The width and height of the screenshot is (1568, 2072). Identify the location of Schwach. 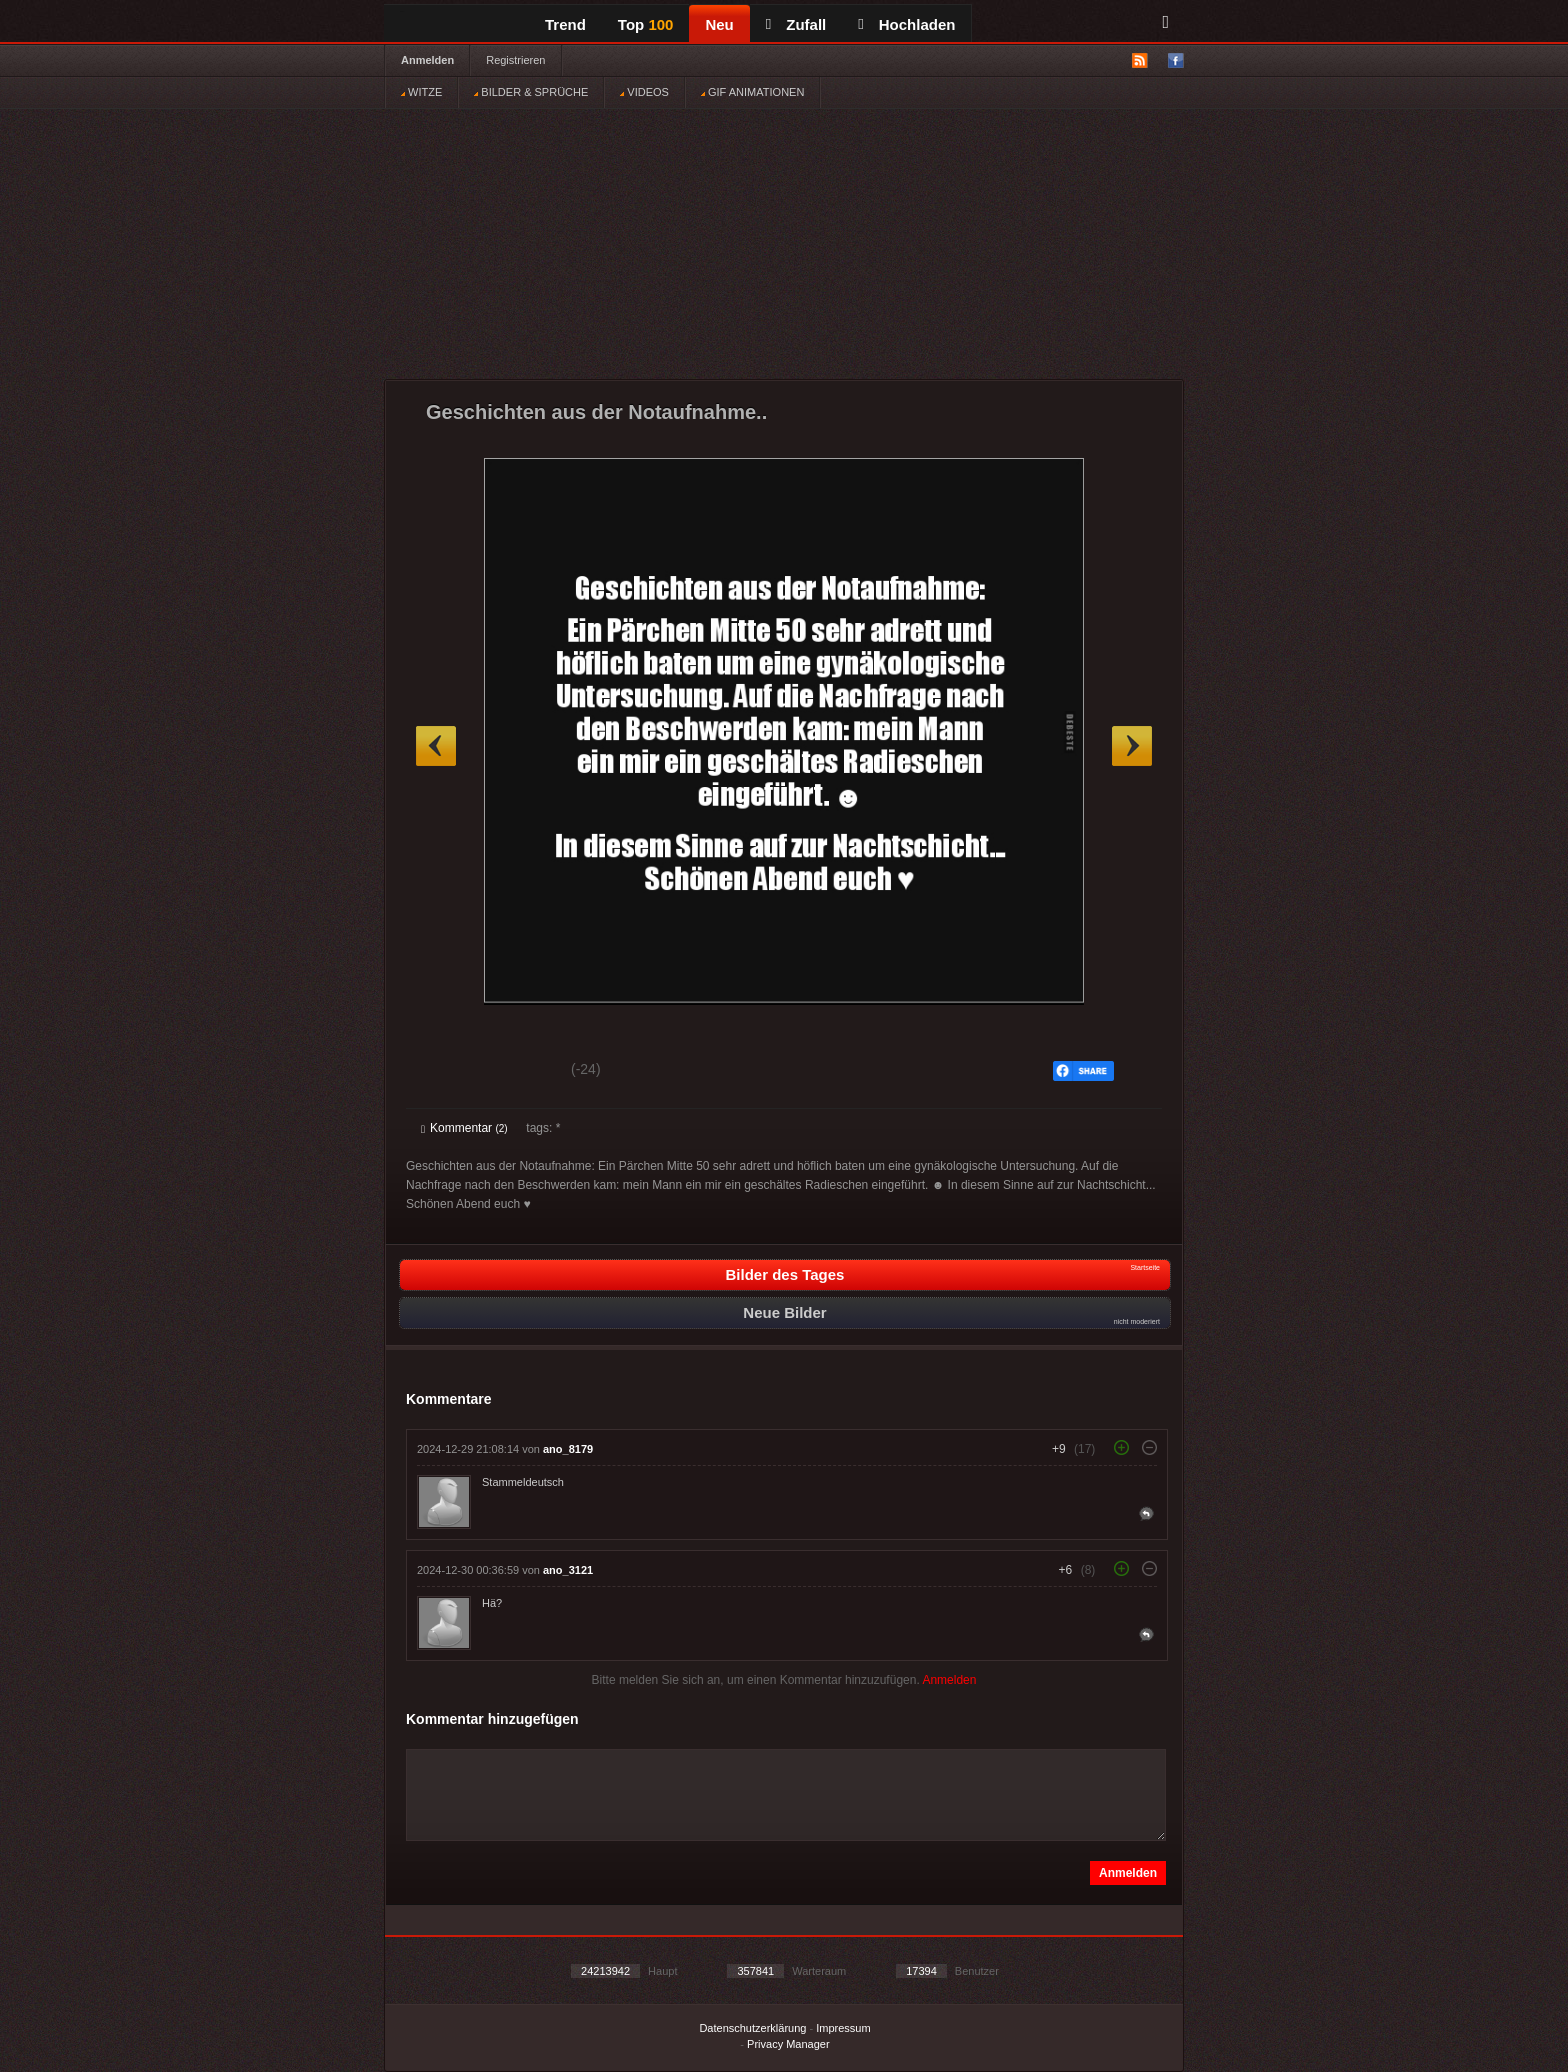
(518, 1072).